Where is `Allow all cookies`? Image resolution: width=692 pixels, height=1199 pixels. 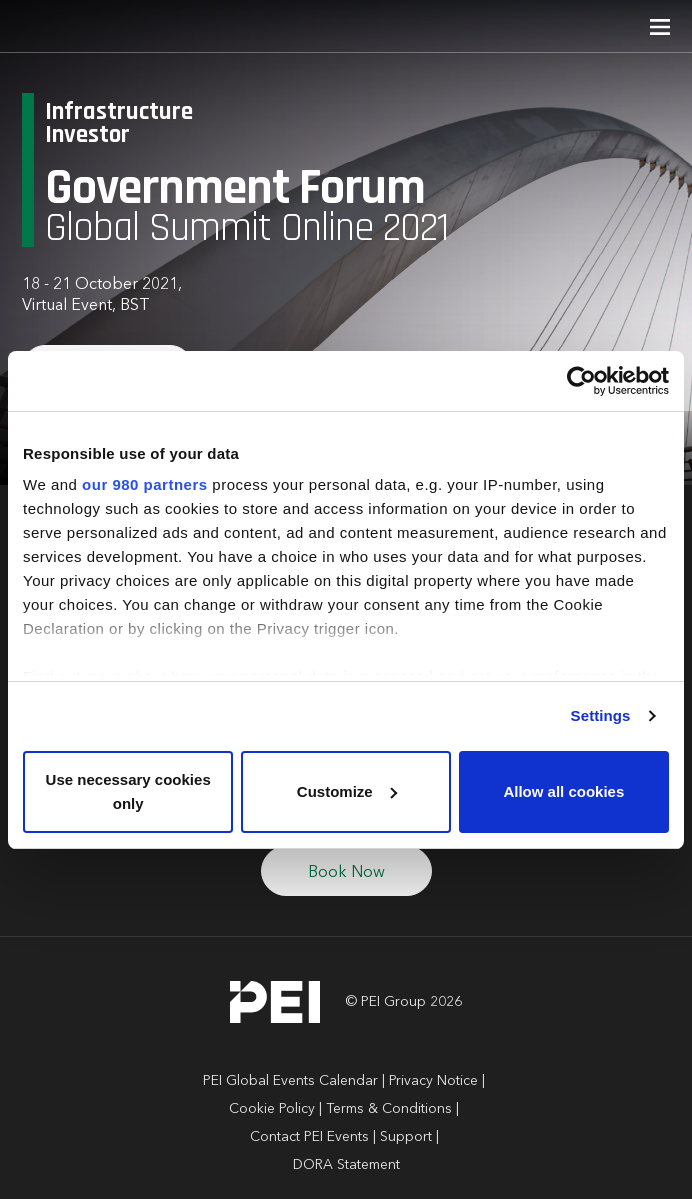
Allow all cookies is located at coordinates (563, 791).